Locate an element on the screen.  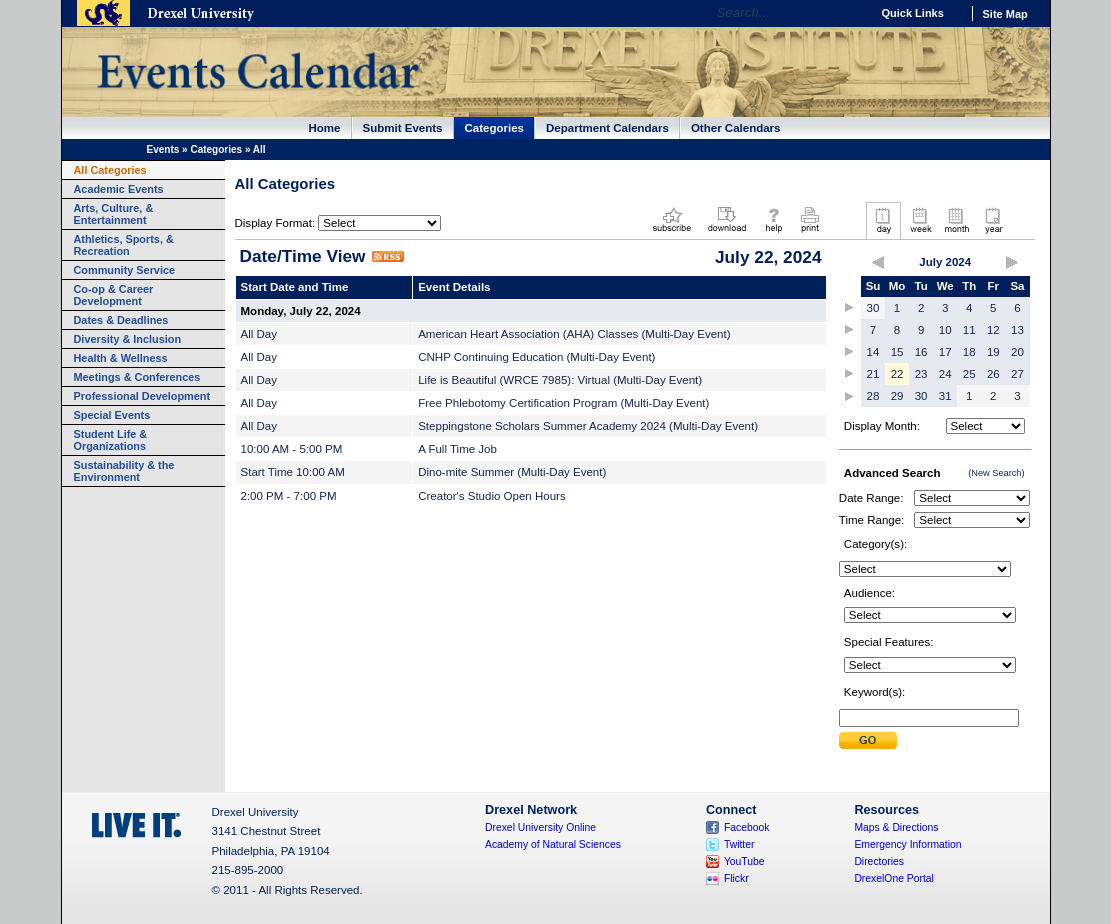
Co-op & Career Development is located at coordinates (114, 295).